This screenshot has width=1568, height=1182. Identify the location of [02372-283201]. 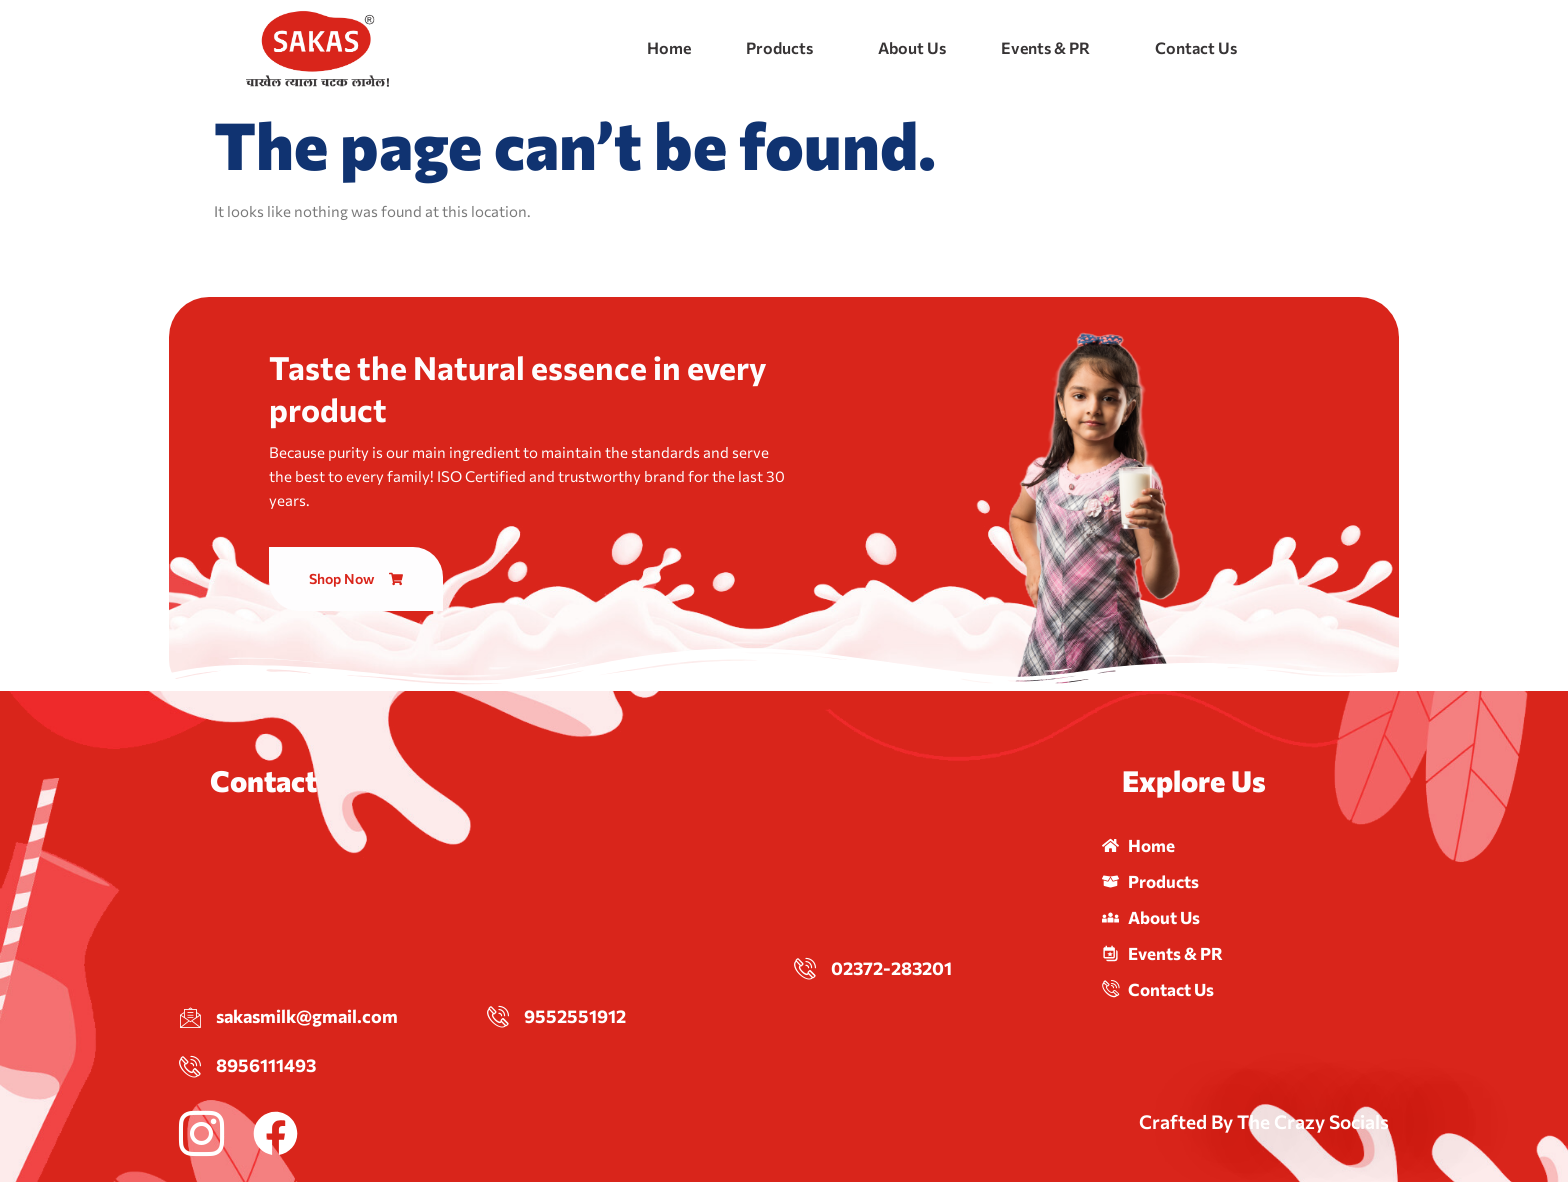
(805, 968).